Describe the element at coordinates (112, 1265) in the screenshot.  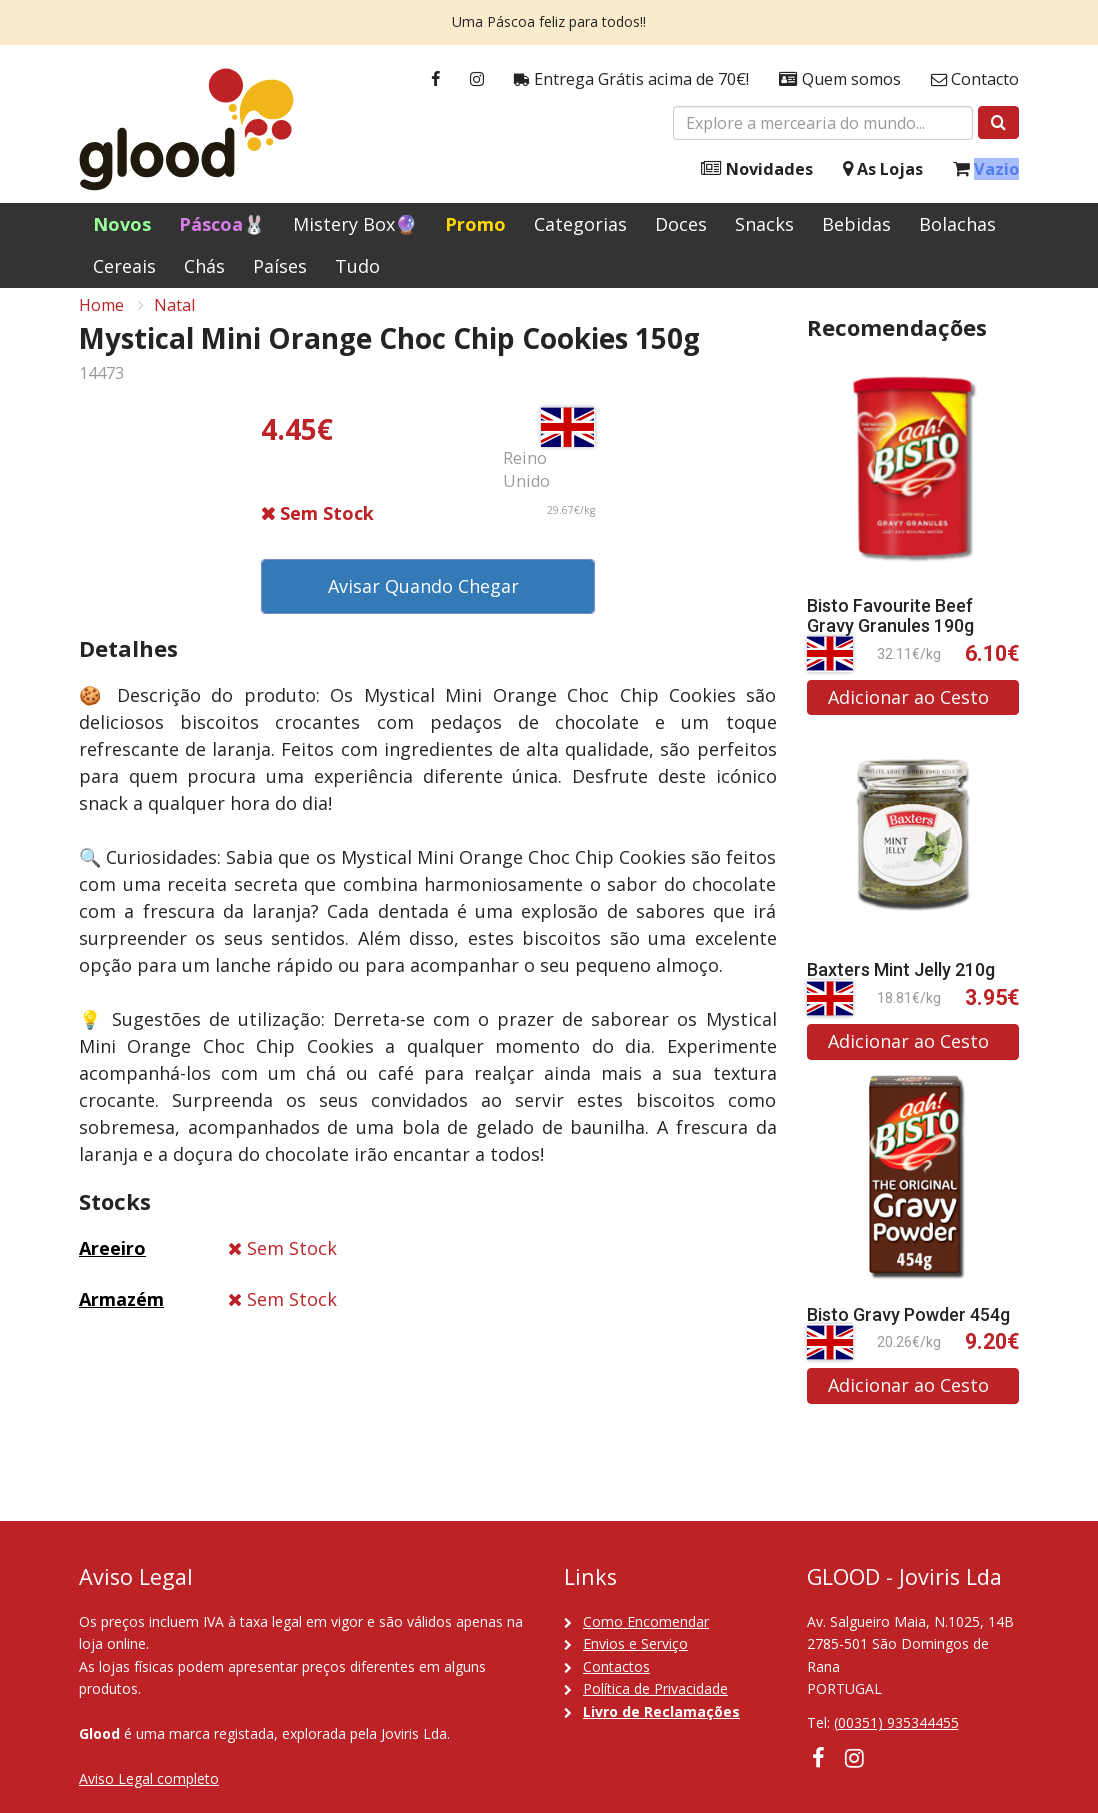
I see `Areeiro` at that location.